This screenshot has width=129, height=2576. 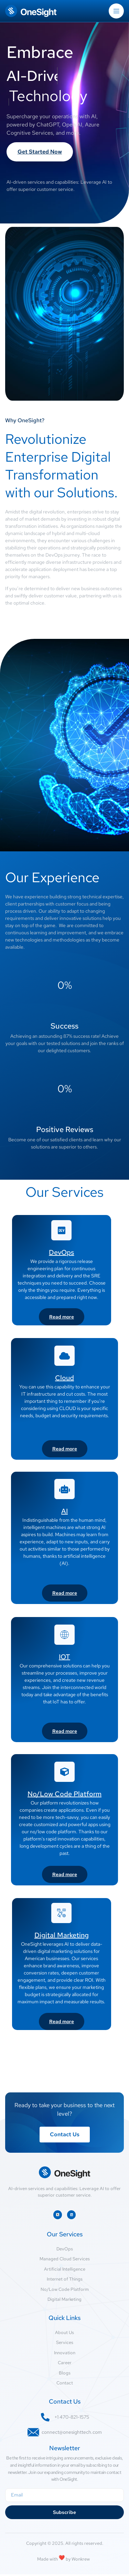 I want to click on No/Low Code Platform, so click(x=64, y=1793).